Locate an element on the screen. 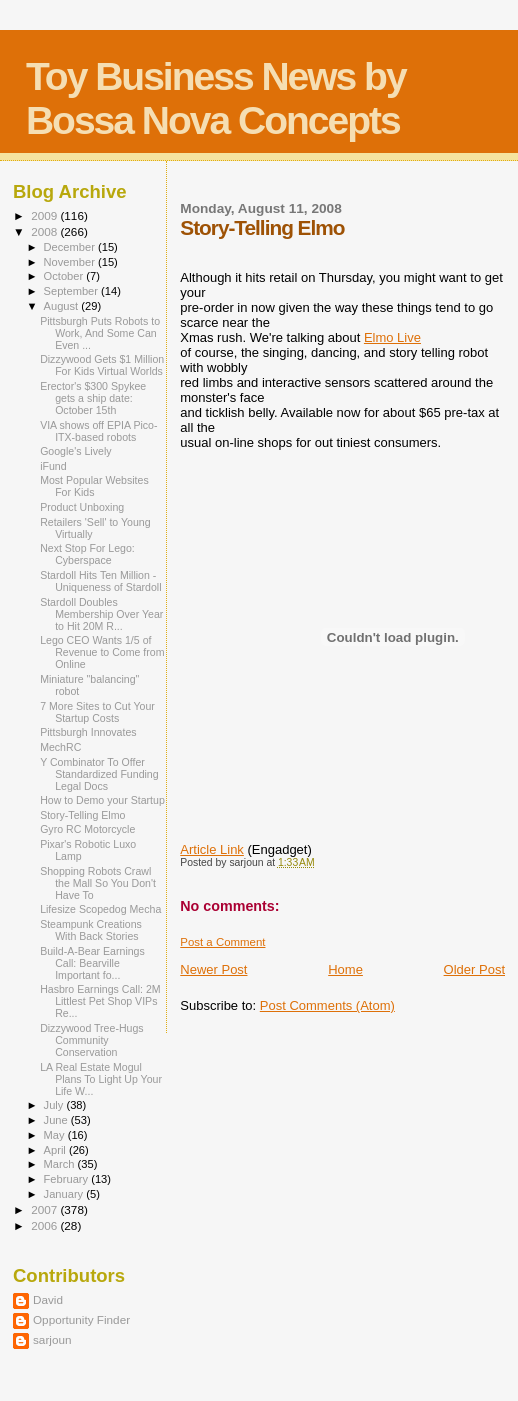 This screenshot has width=518, height=1401. Story-Telling Elmo is located at coordinates (82, 815).